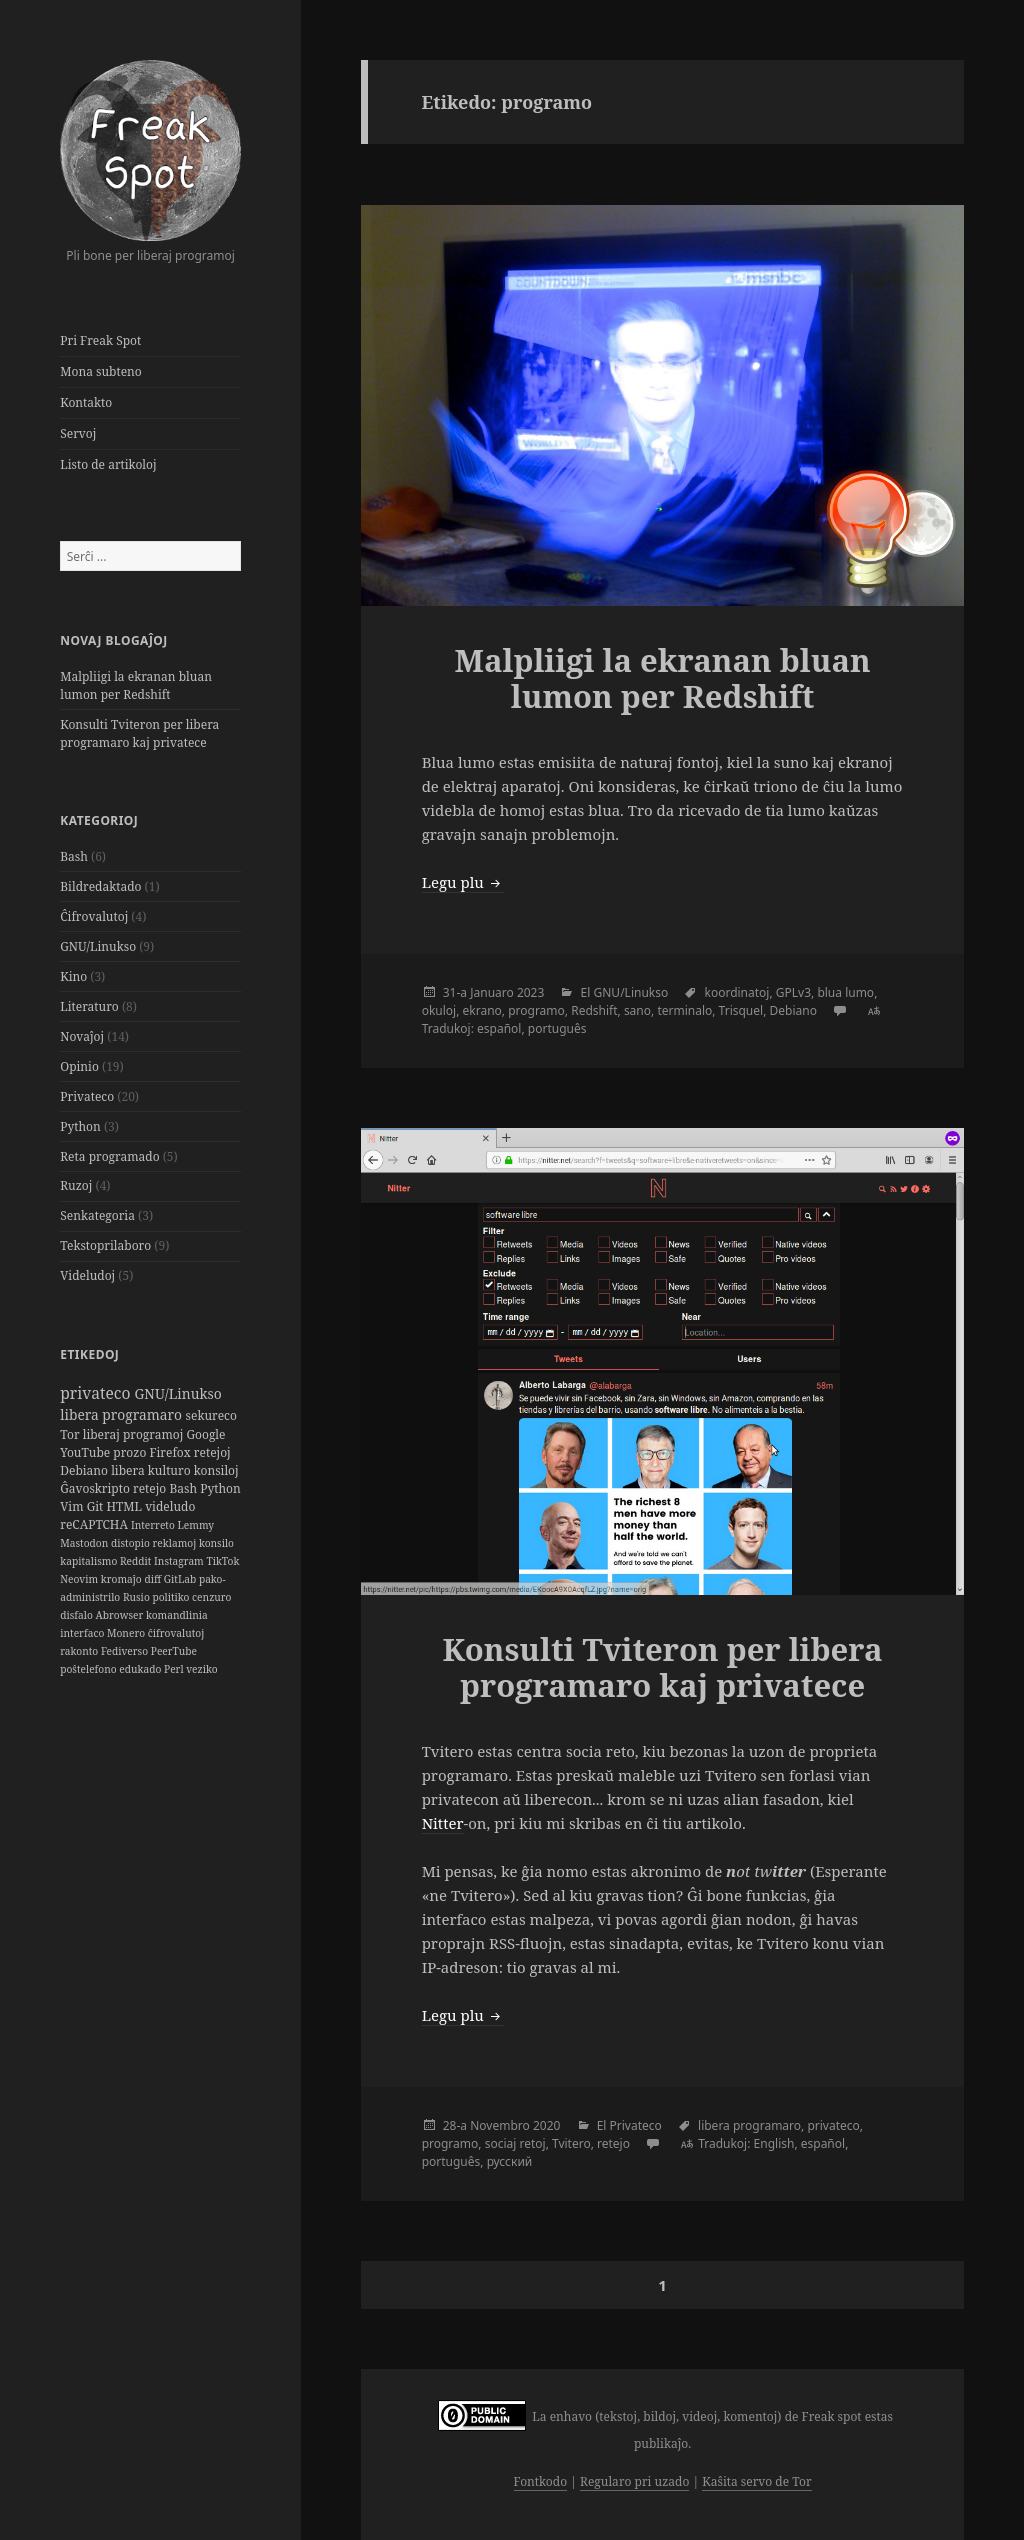 The image size is (1024, 2540). What do you see at coordinates (195, 1525) in the screenshot?
I see `Lemmy` at bounding box center [195, 1525].